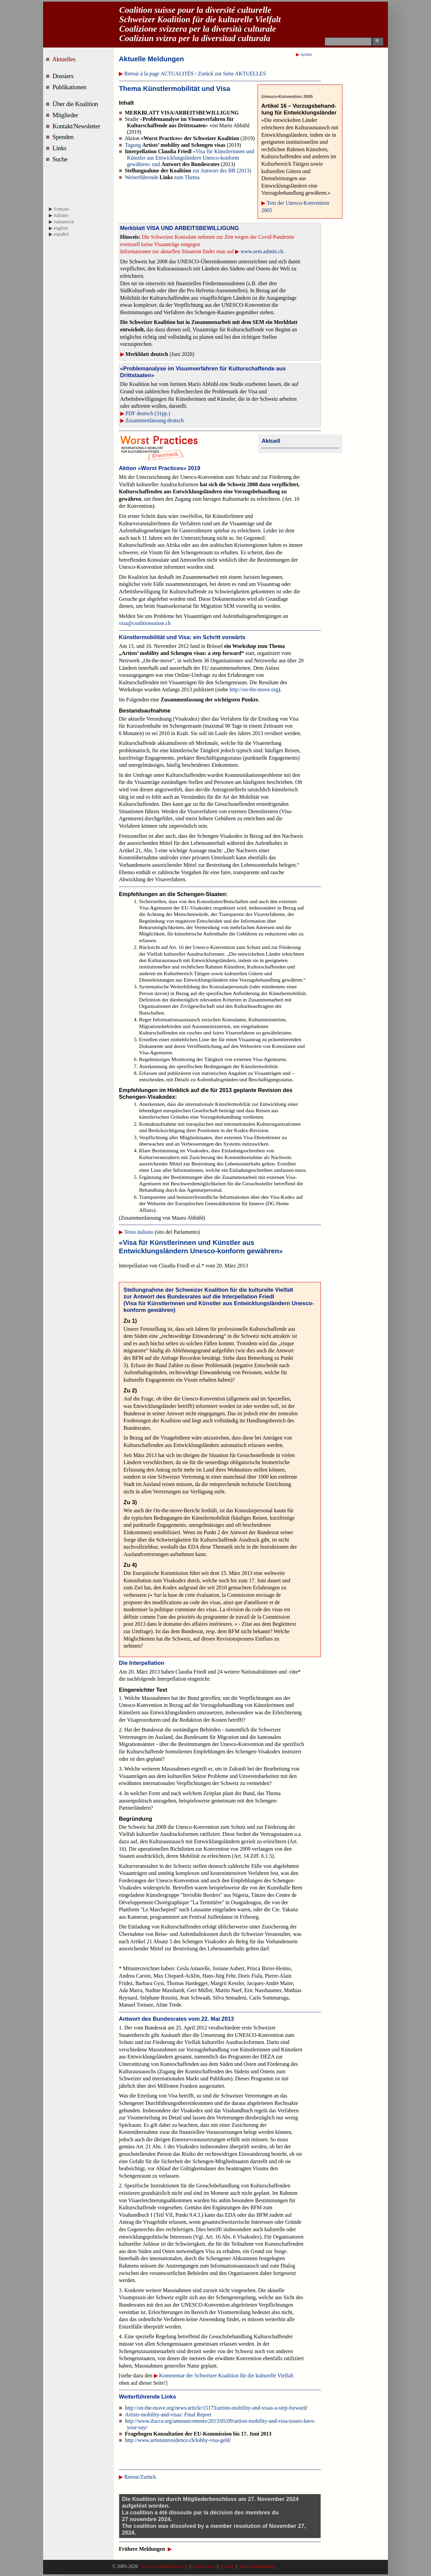 The width and height of the screenshot is (431, 2576). What do you see at coordinates (165, 2566) in the screenshot?
I see `www.coalitionsuisse.ch` at bounding box center [165, 2566].